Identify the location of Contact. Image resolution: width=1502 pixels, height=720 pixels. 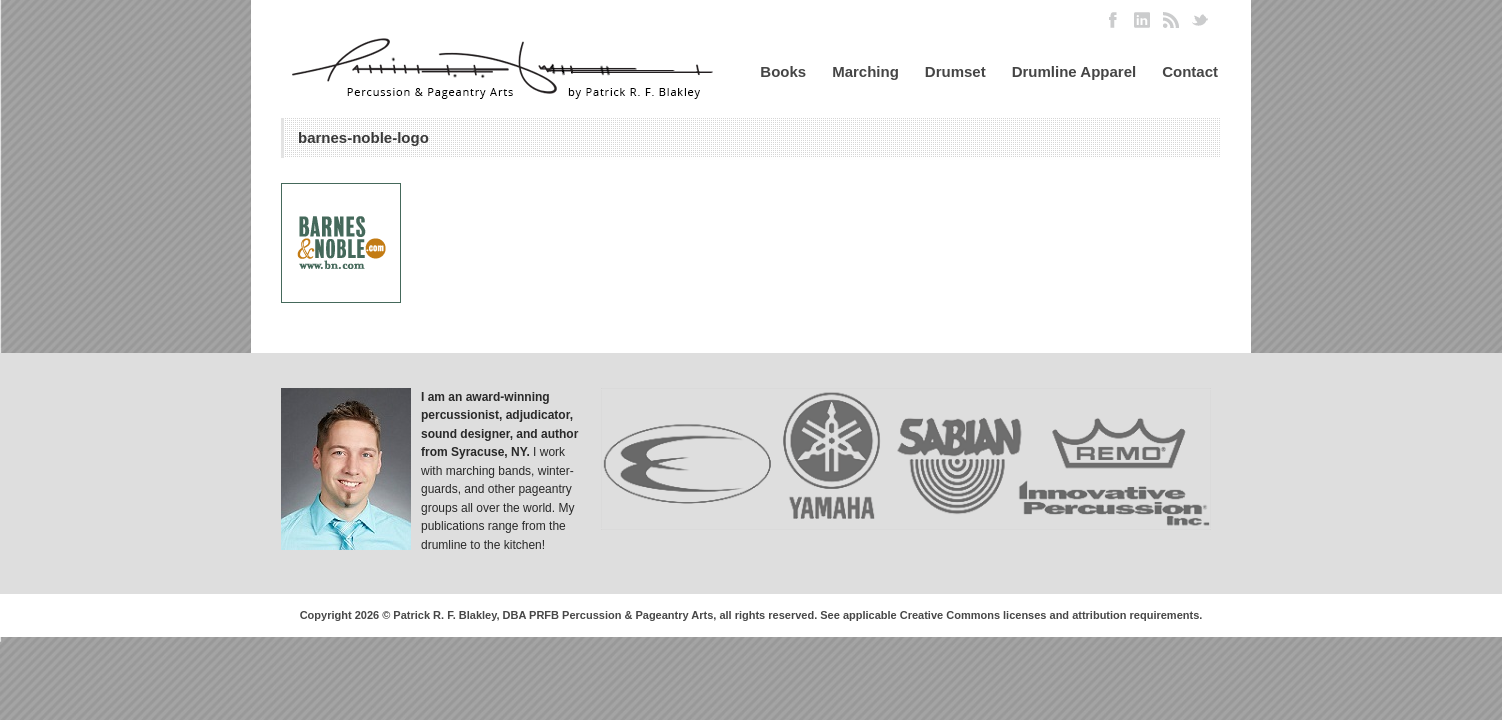
(1190, 71).